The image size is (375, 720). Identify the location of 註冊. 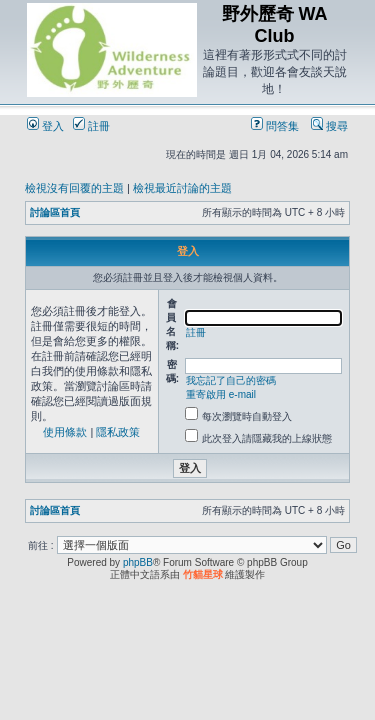
(91, 126).